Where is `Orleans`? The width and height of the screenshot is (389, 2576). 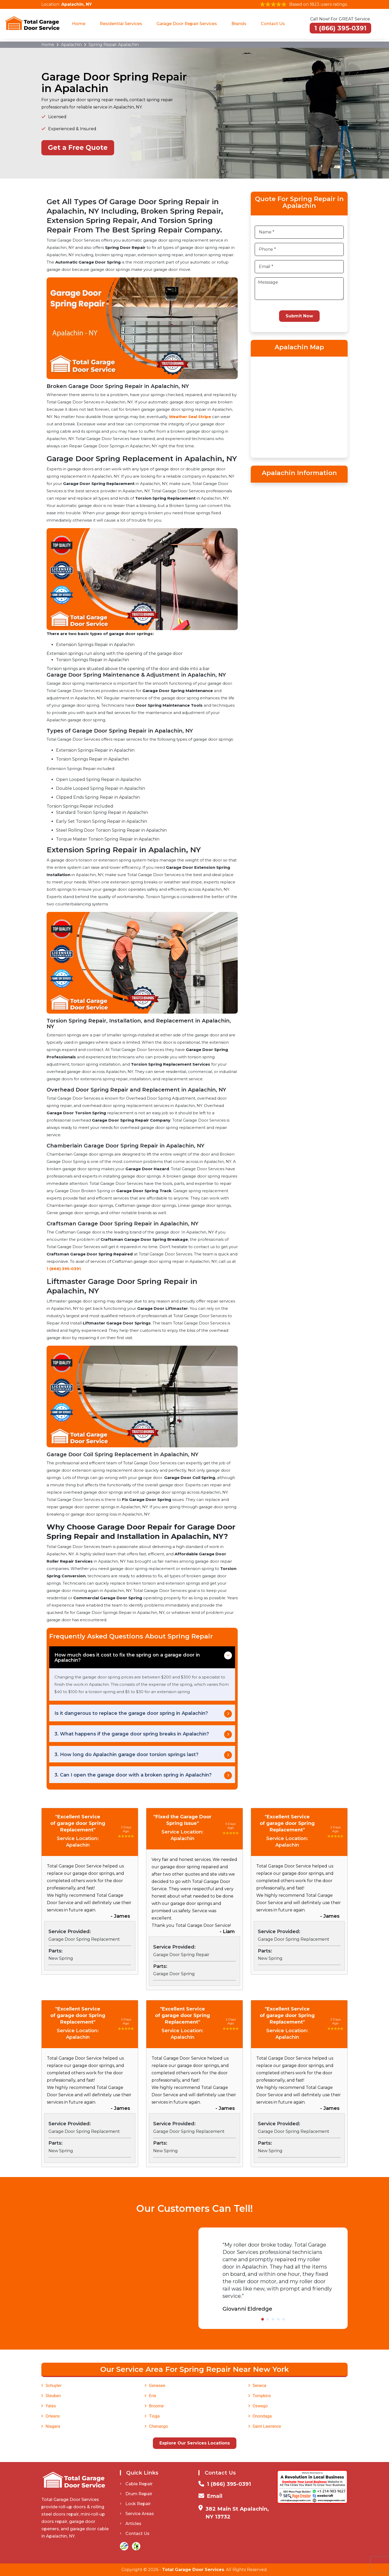 Orleans is located at coordinates (53, 2416).